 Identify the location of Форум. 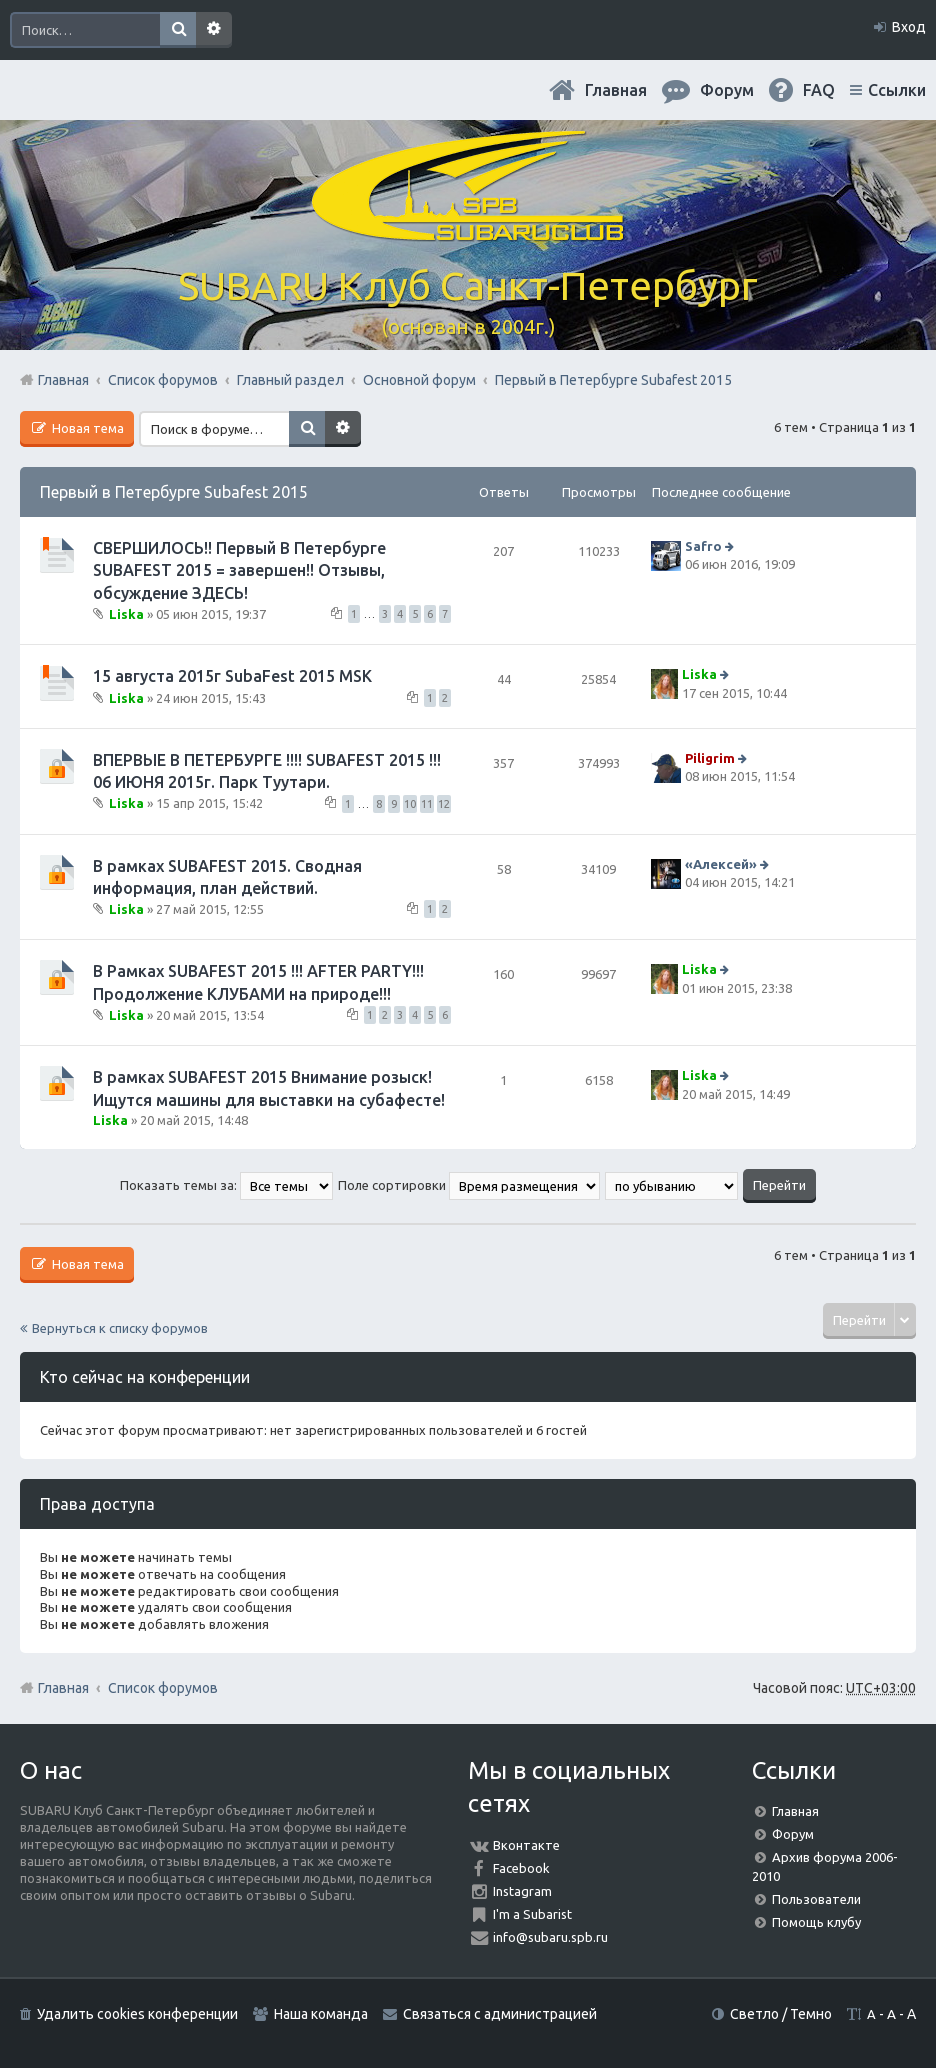
(793, 1834).